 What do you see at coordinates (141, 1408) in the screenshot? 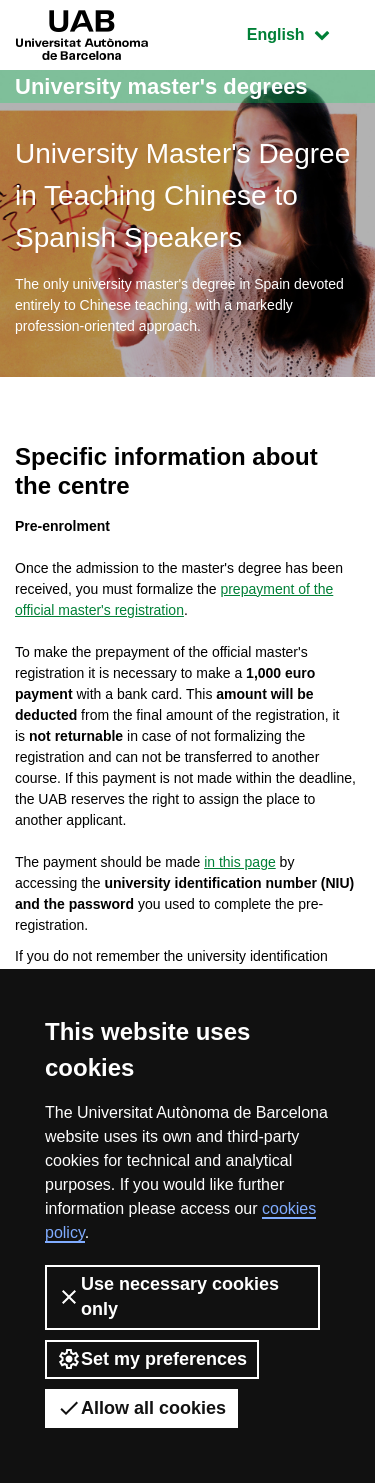
I see `Allow all cookies` at bounding box center [141, 1408].